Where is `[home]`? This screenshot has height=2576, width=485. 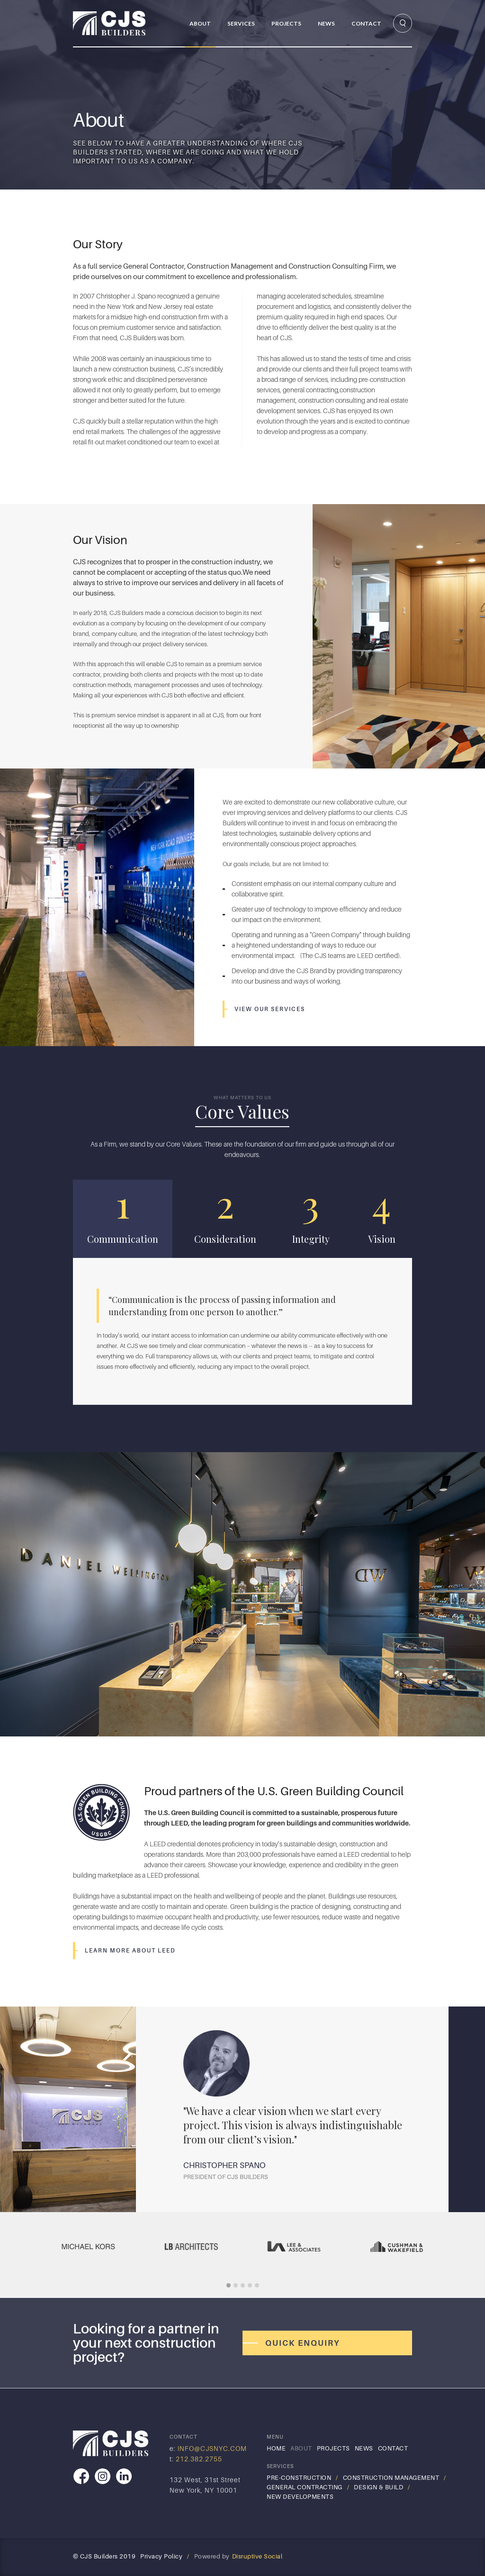 [home] is located at coordinates (125, 23).